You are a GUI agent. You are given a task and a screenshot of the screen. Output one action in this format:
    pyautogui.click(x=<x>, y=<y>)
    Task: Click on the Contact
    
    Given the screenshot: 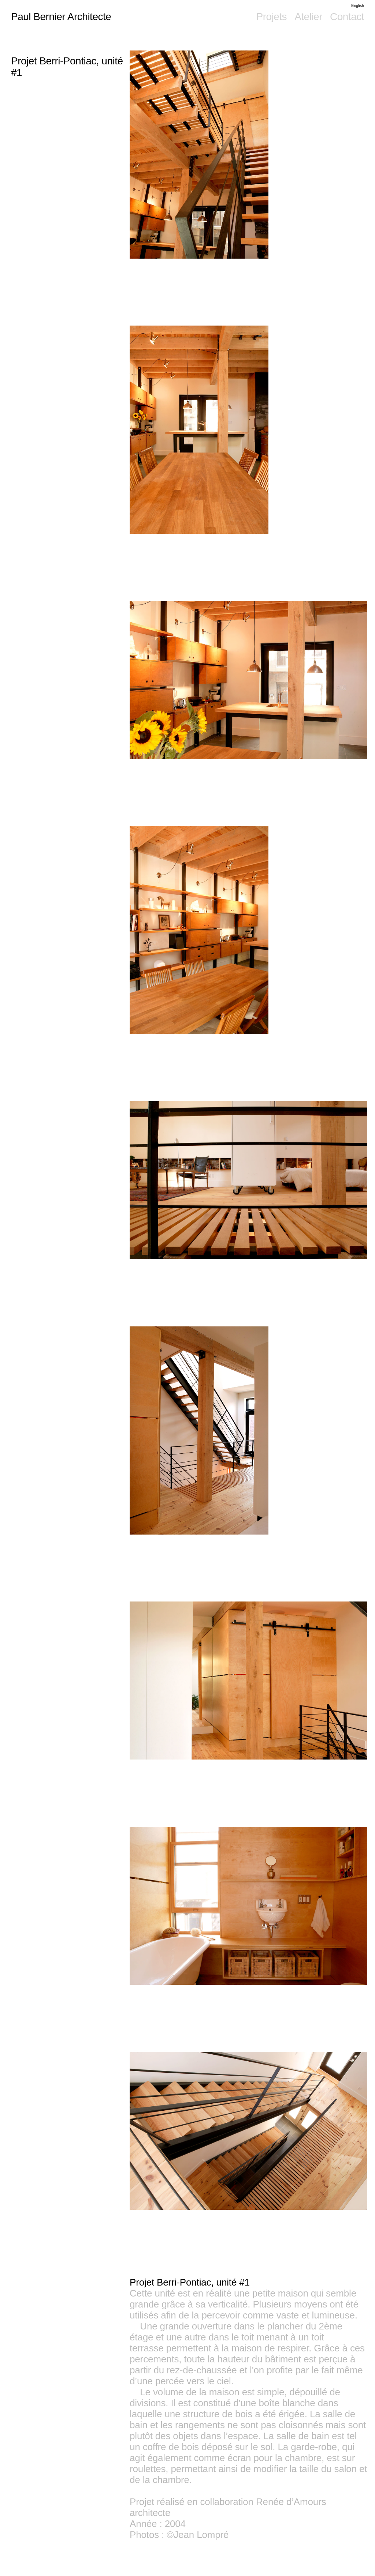 What is the action you would take?
    pyautogui.click(x=347, y=16)
    